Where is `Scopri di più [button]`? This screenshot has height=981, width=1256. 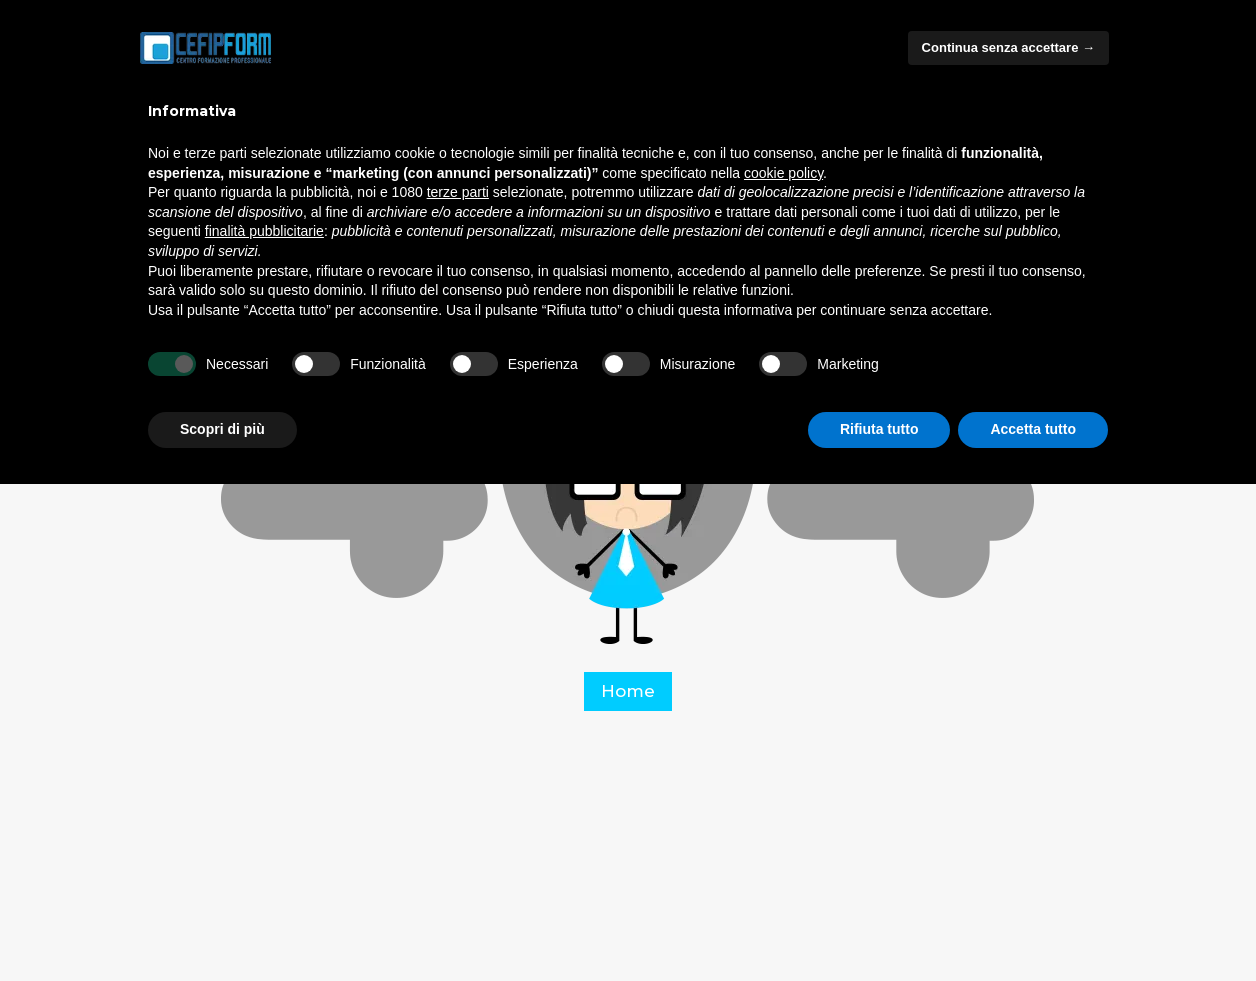
Scopri di più [button] is located at coordinates (222, 429).